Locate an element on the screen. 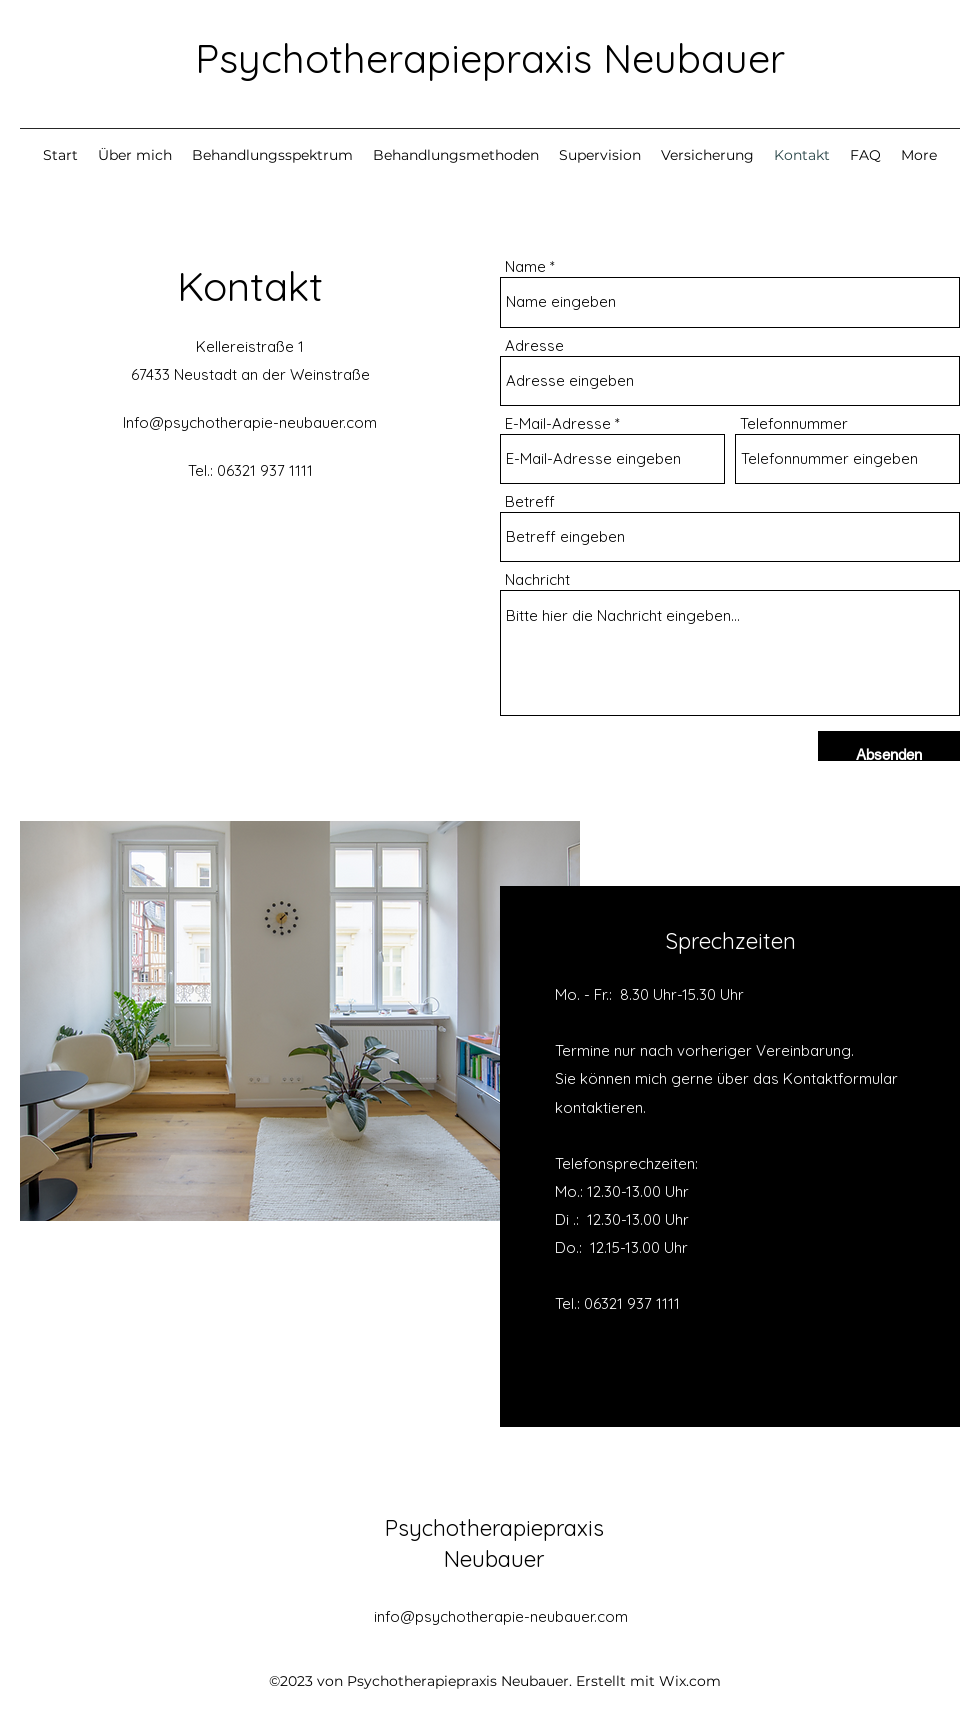 This screenshot has width=980, height=1724. Name is located at coordinates (525, 266).